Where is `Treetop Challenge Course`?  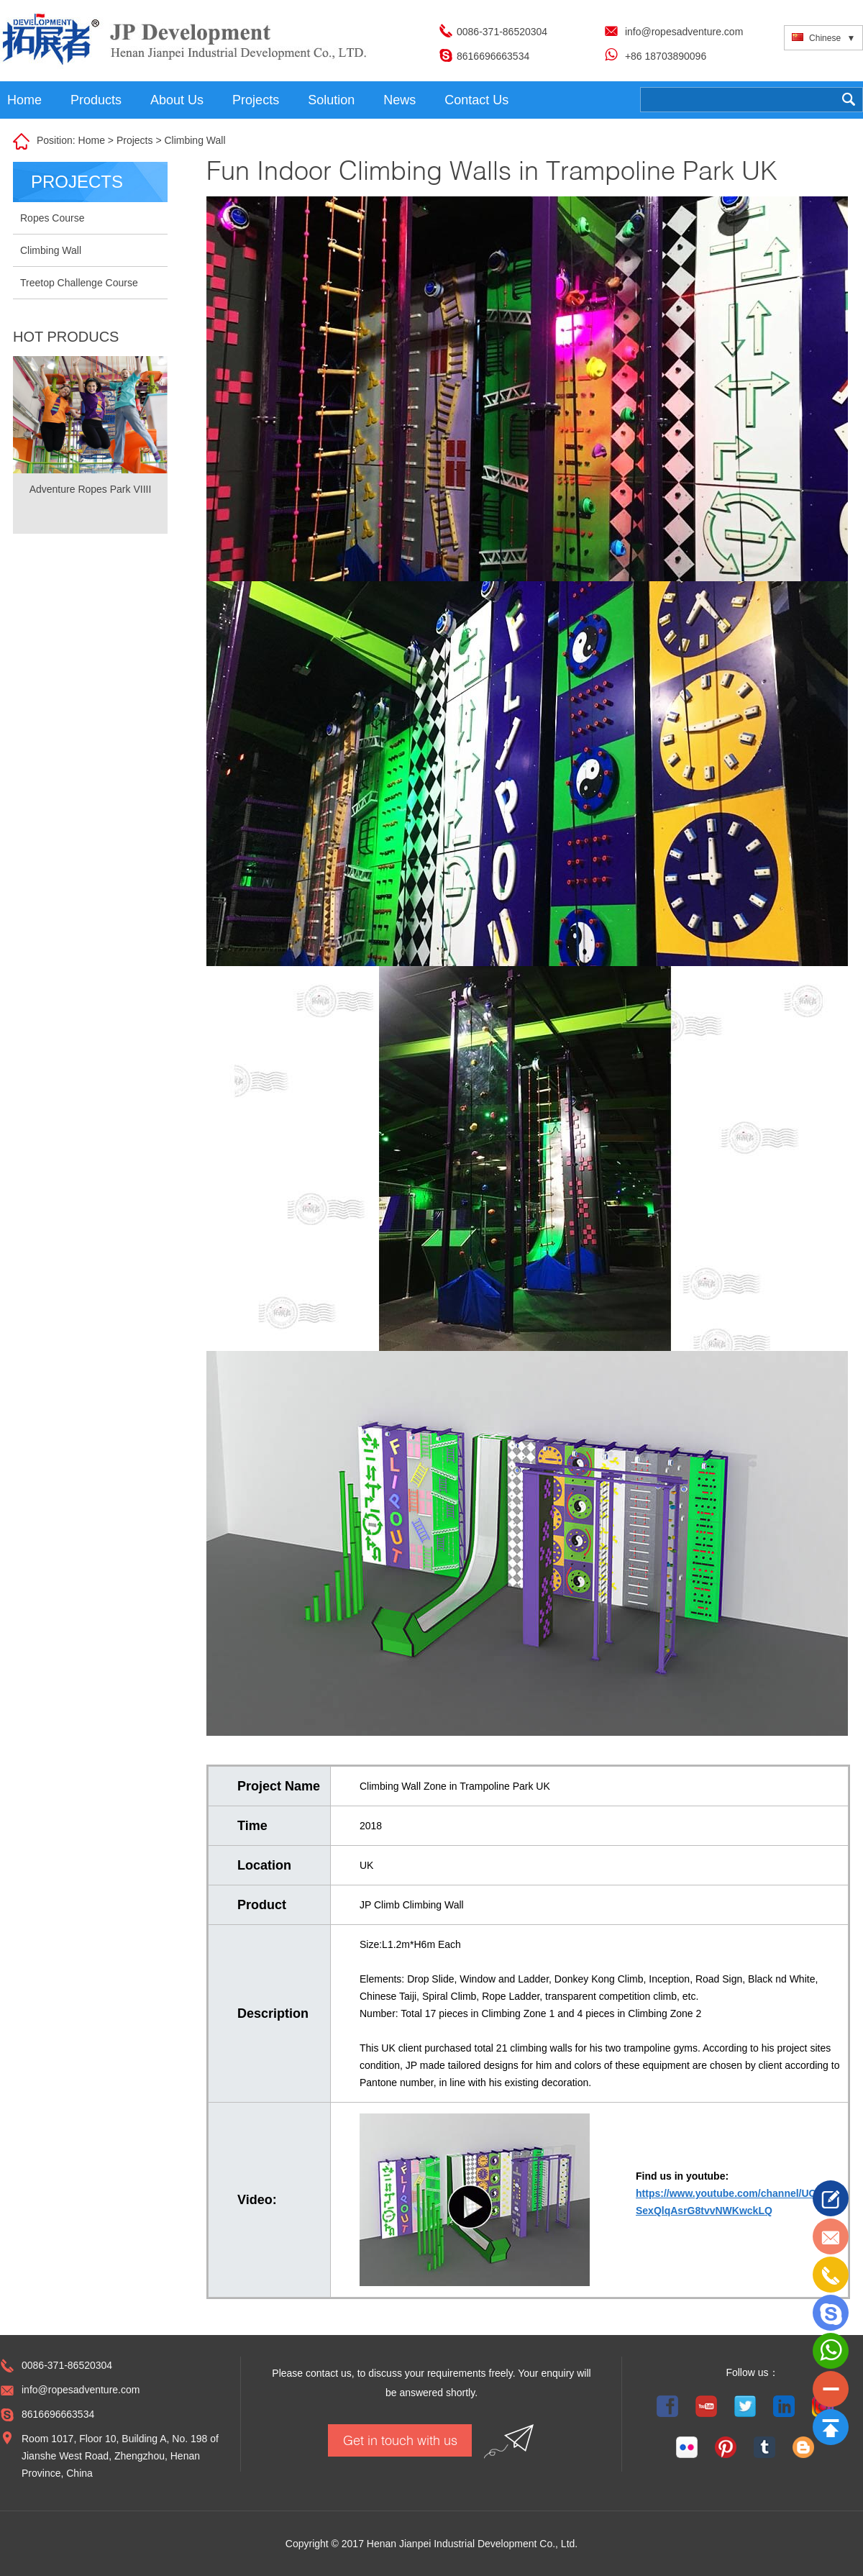 Treetop Challenge Course is located at coordinates (79, 282).